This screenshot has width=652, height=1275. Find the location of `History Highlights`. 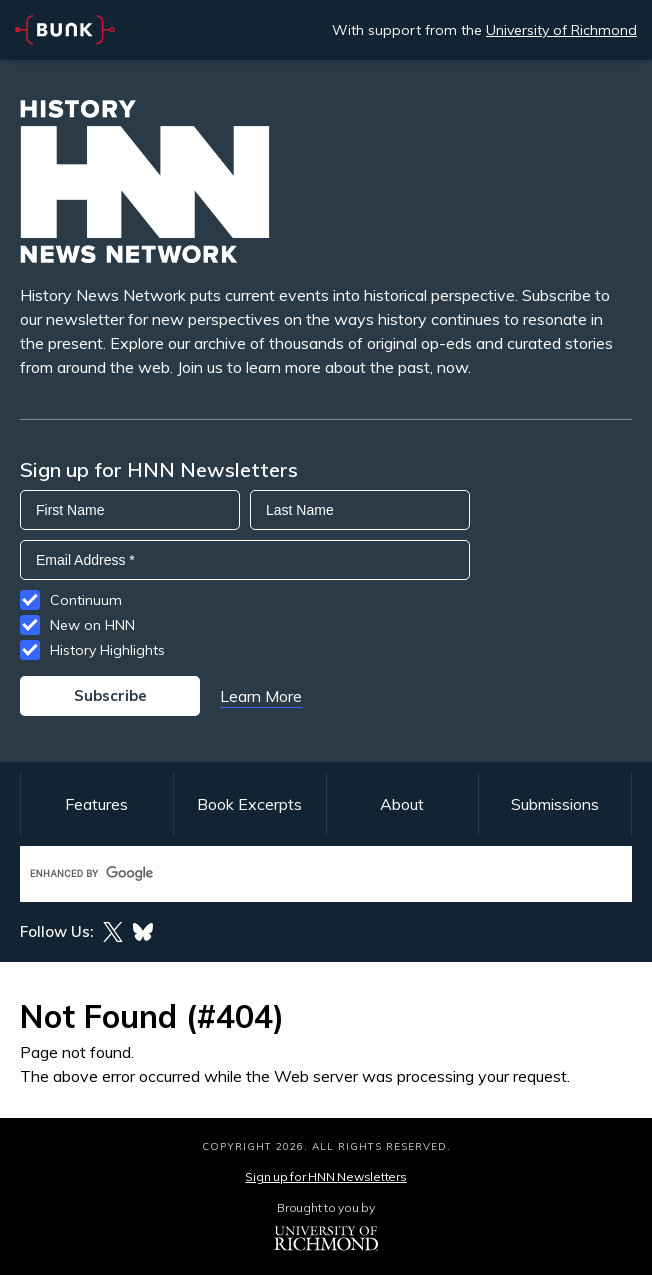

History Highlights is located at coordinates (107, 650).